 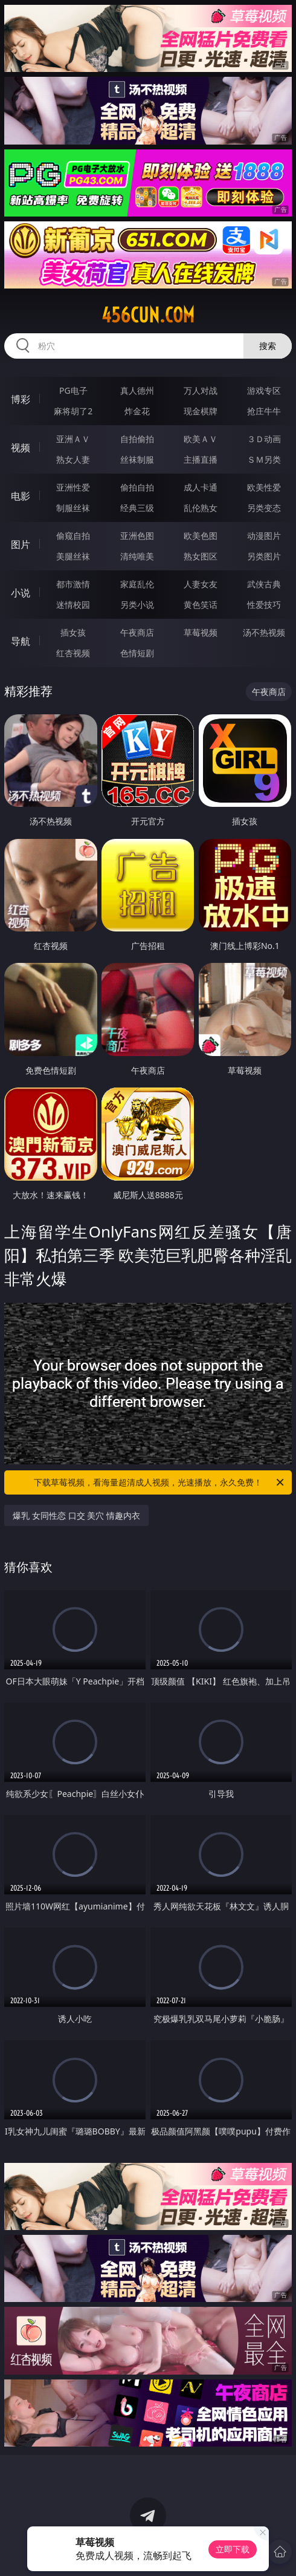 I want to click on 亚洲ＡＶ, so click(x=73, y=439).